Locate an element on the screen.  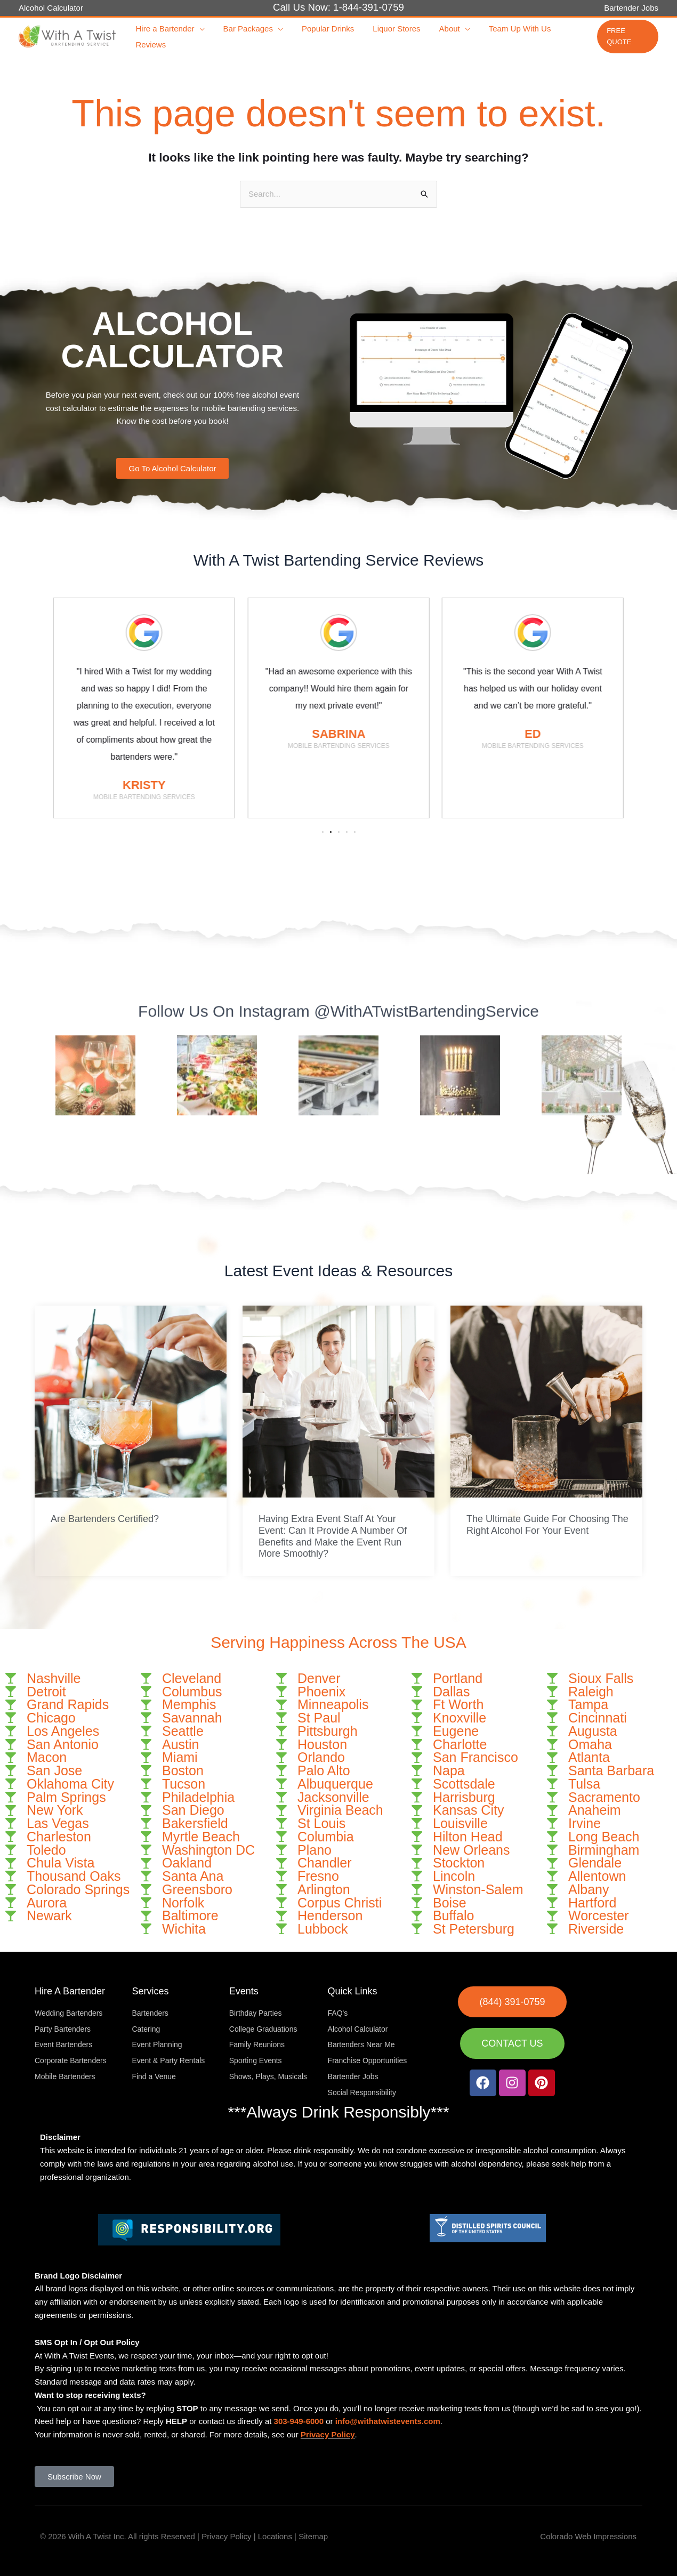
The Ultimate Guide For Choosing The Right Alcohol For Your Event is located at coordinates (547, 1525).